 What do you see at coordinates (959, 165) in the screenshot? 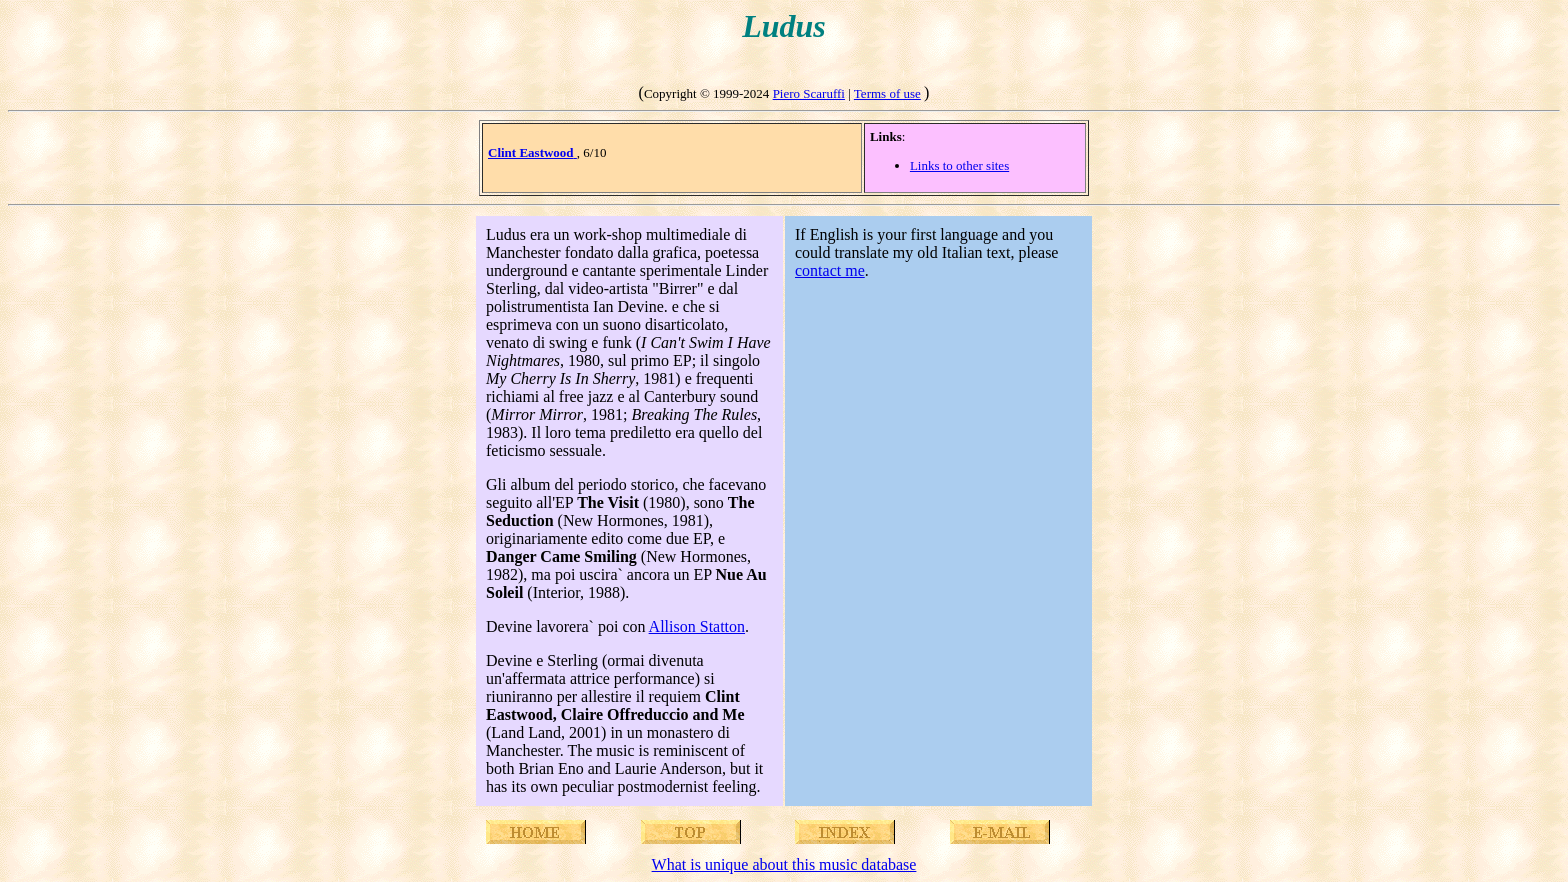
I see `Links to other sites` at bounding box center [959, 165].